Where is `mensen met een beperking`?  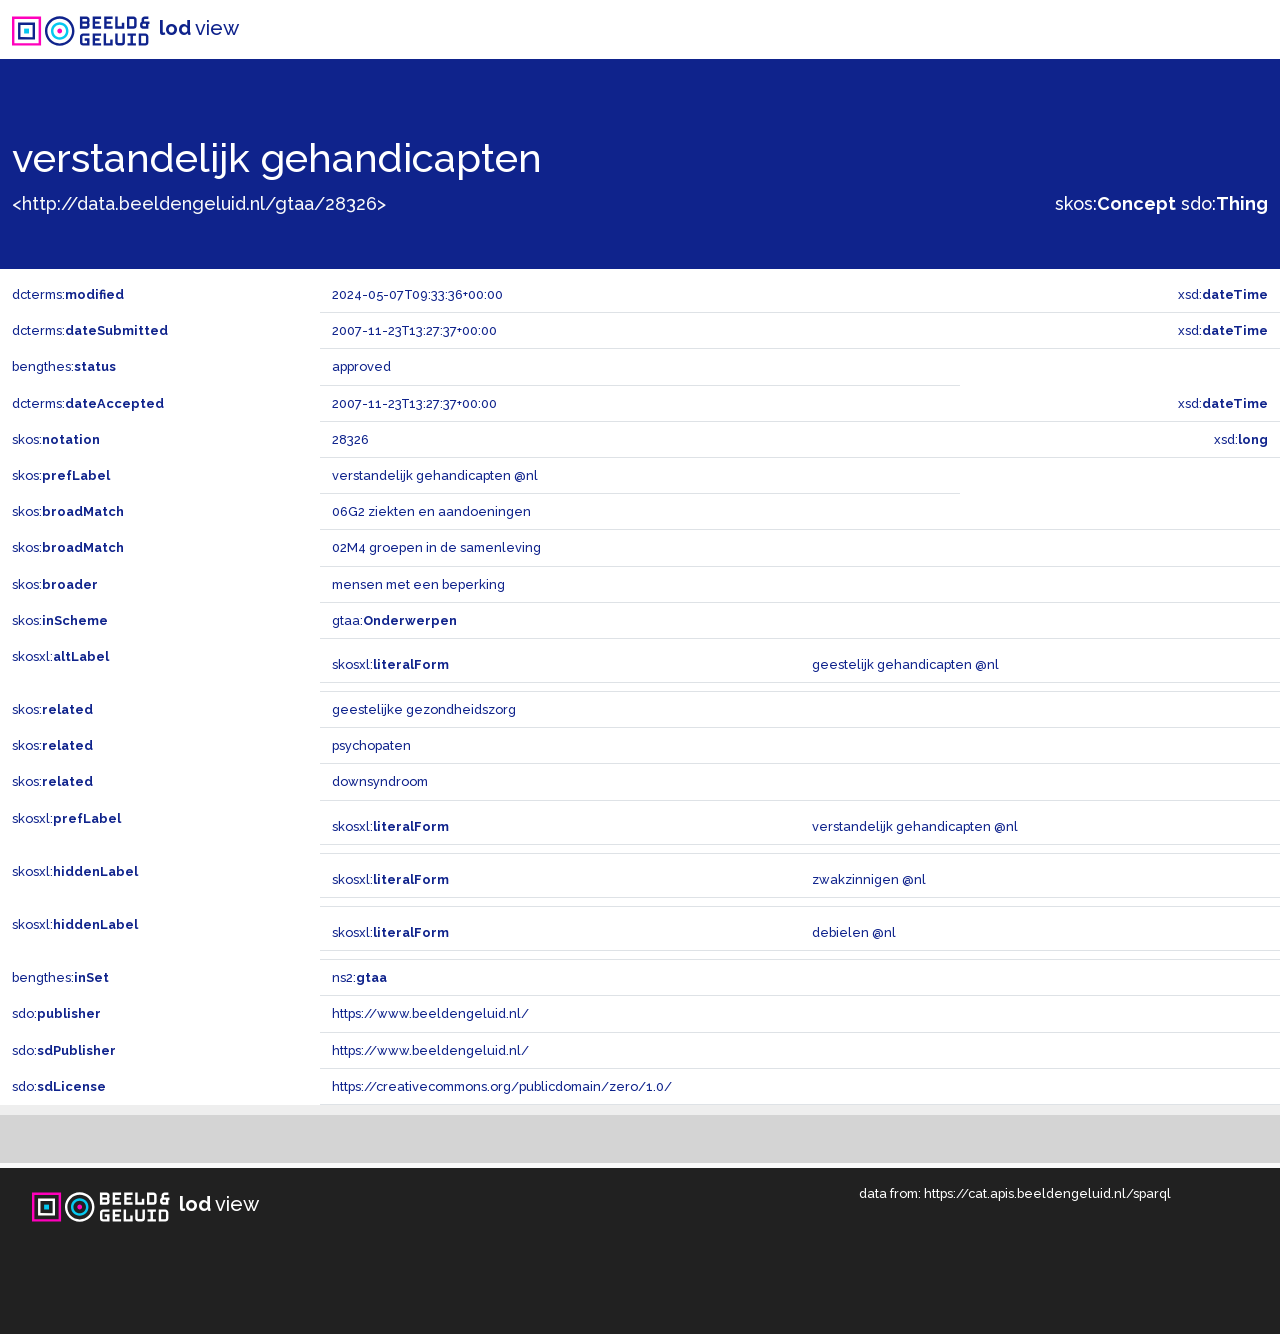 mensen met een beperking is located at coordinates (418, 584).